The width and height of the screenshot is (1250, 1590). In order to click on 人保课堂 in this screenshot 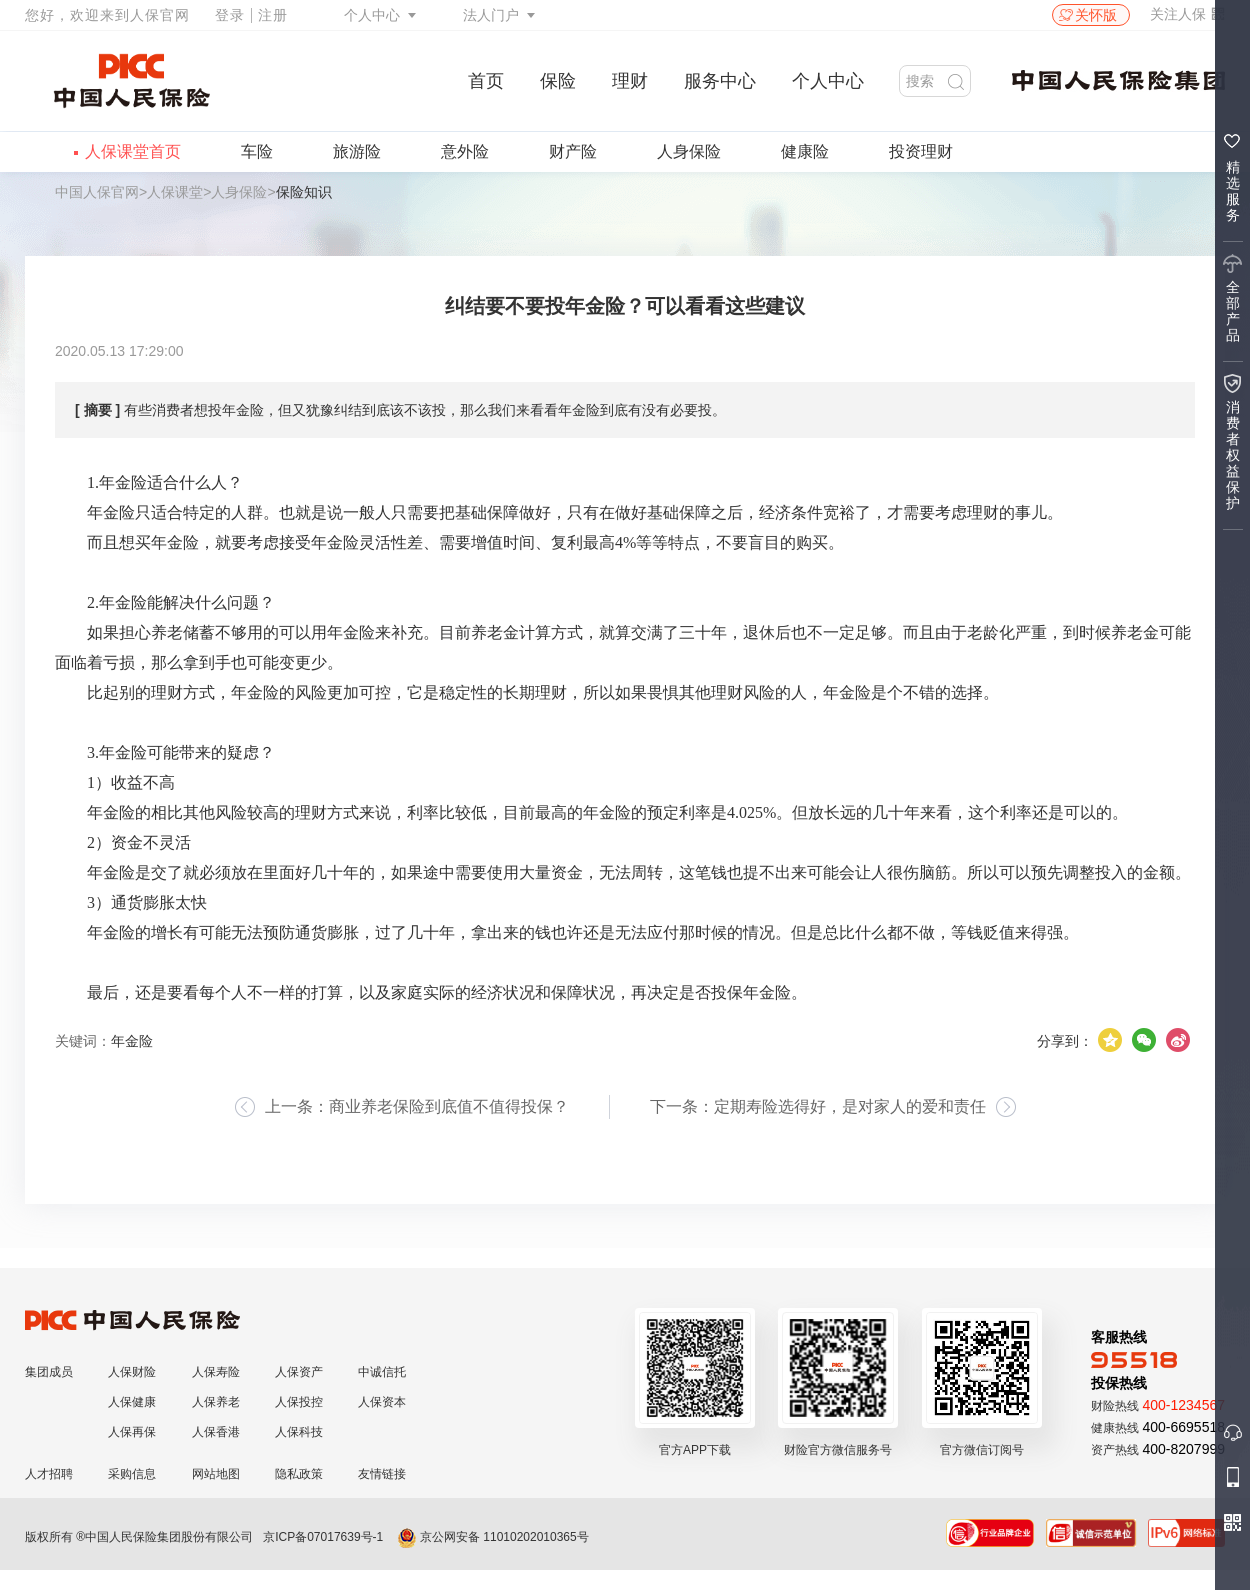, I will do `click(175, 192)`.